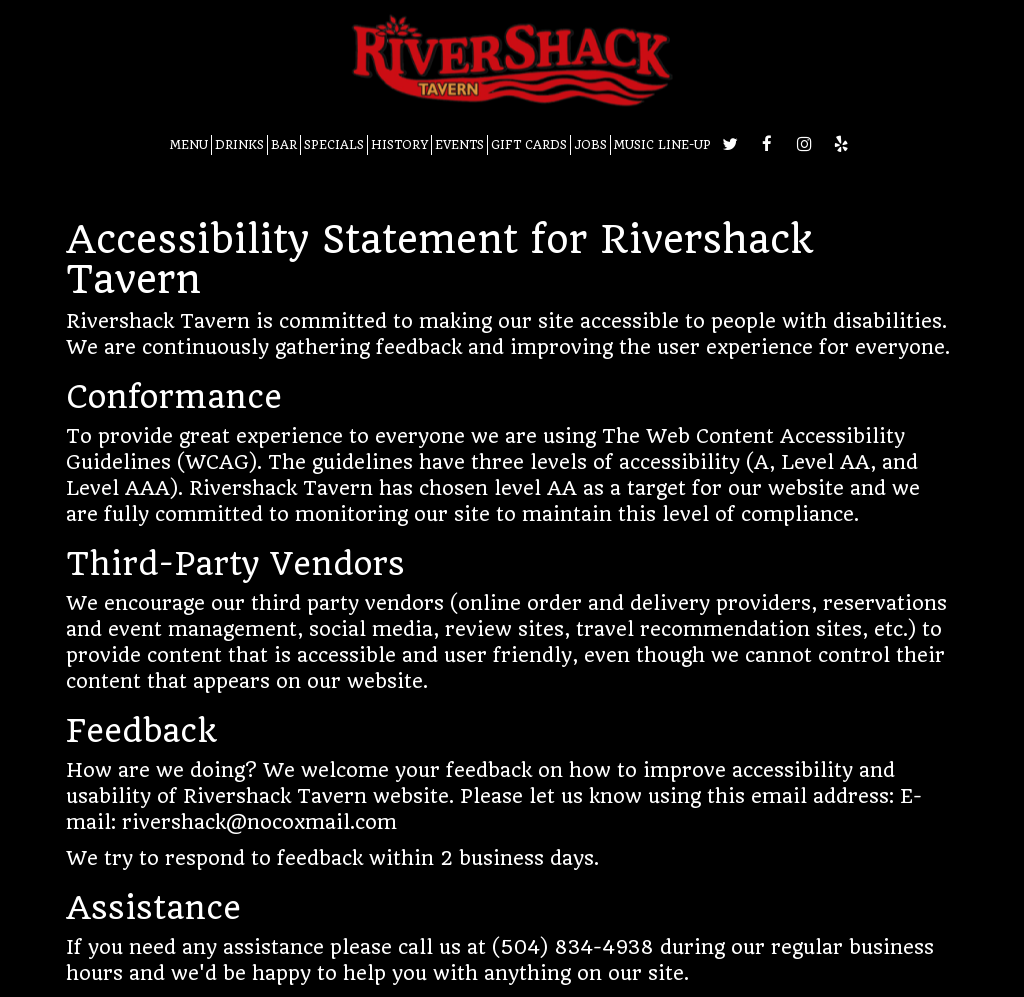 The height and width of the screenshot is (997, 1024). Describe the element at coordinates (662, 145) in the screenshot. I see `MUSIC LINE-UP` at that location.